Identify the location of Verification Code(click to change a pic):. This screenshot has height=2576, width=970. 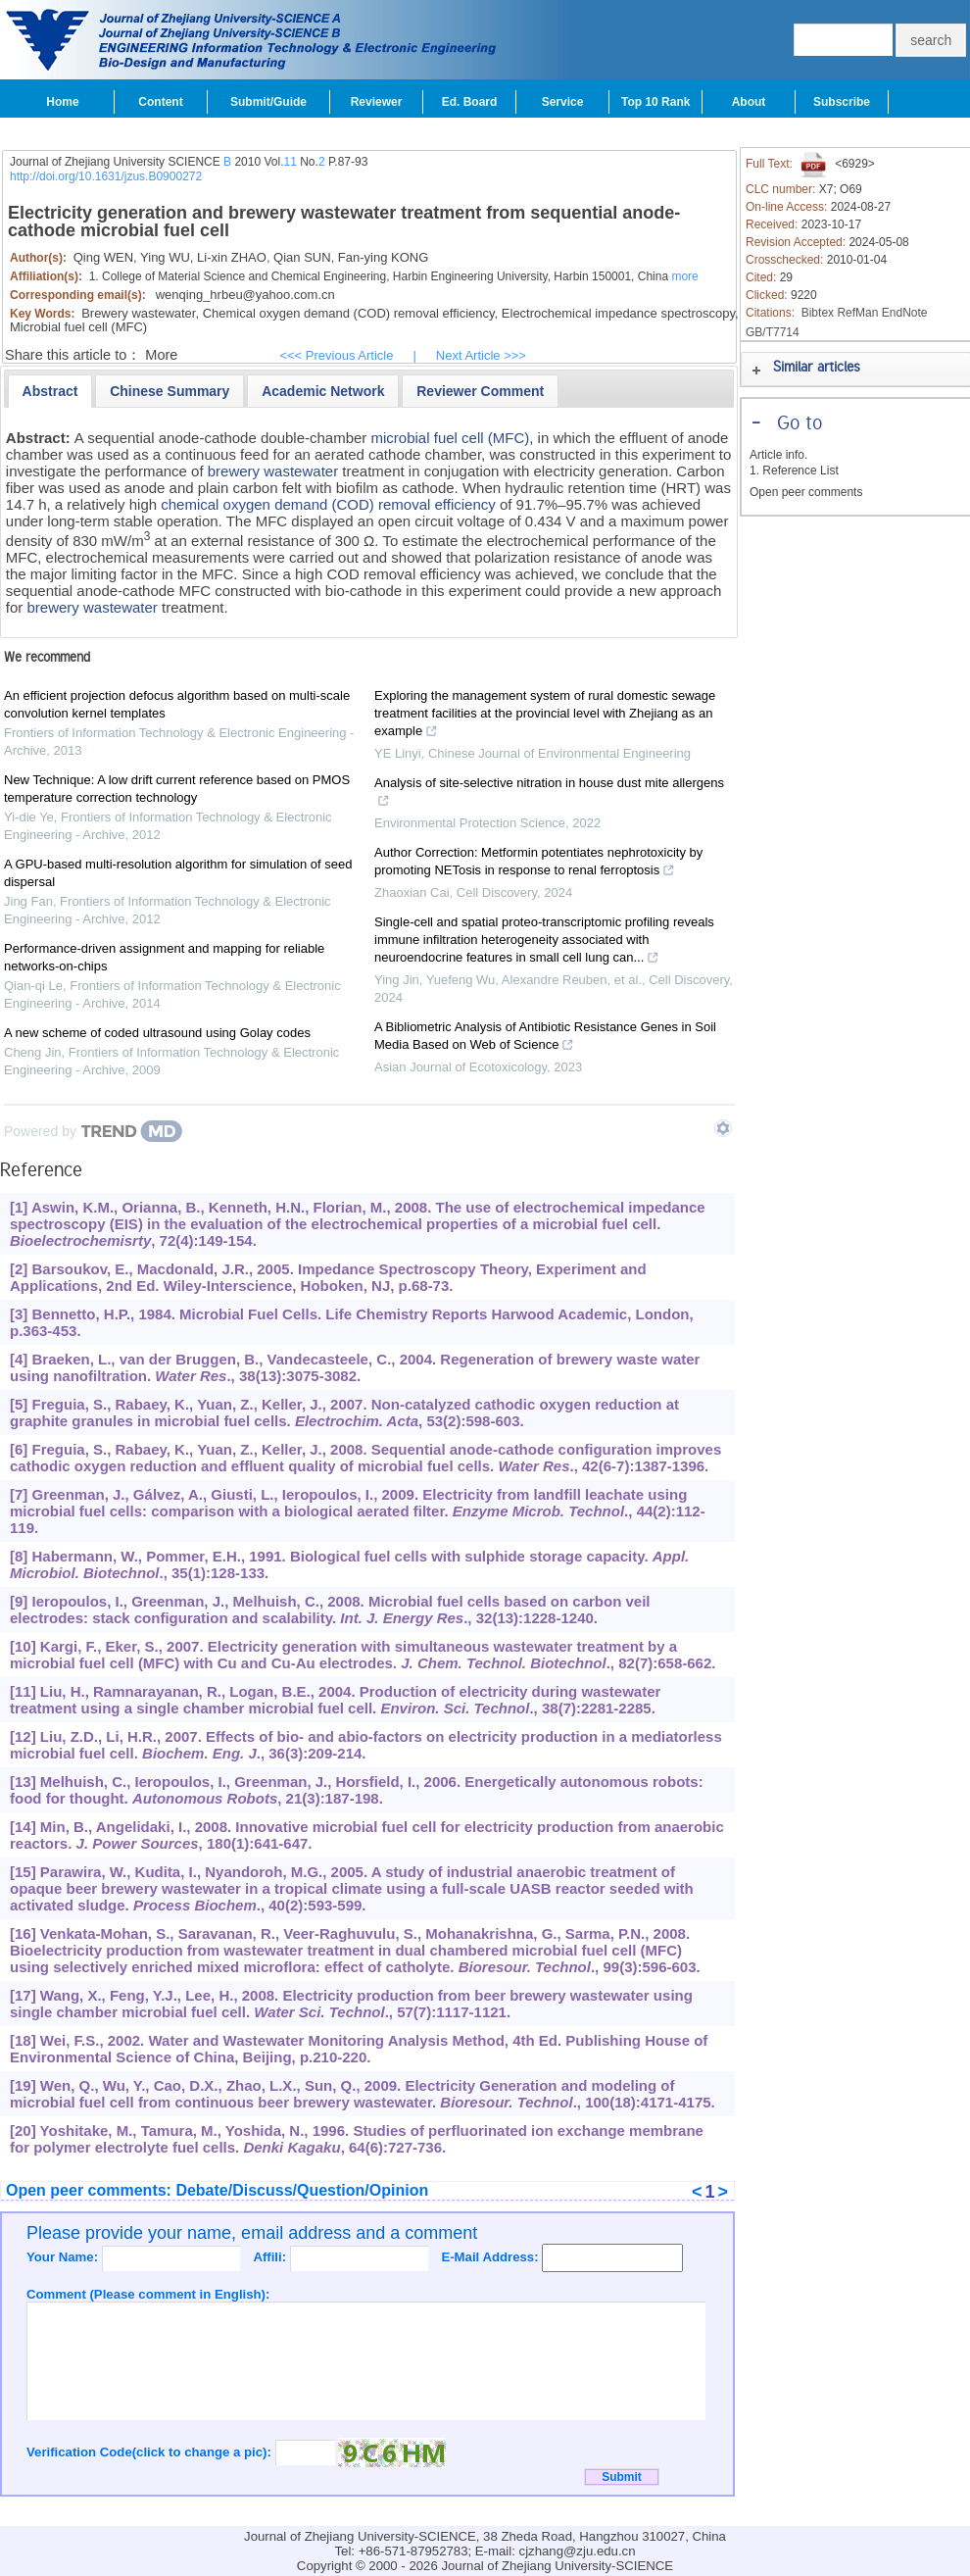
(150, 2452).